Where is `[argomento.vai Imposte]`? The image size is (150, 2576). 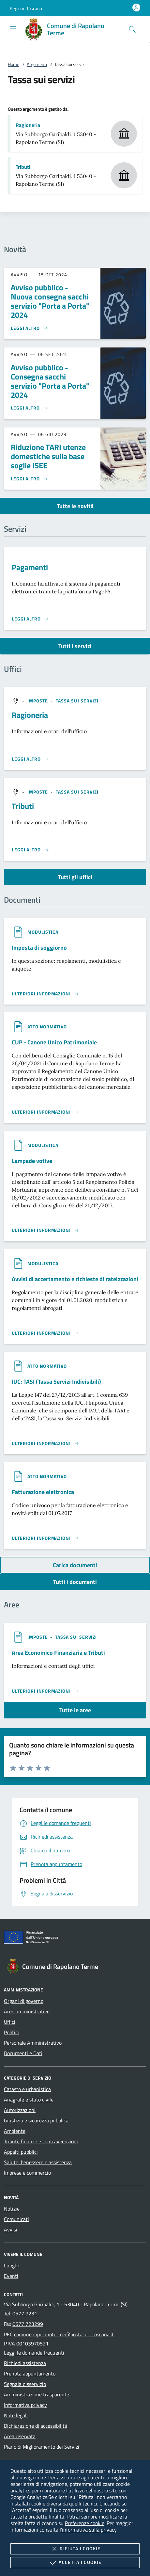 [argomento.vai Imposte] is located at coordinates (38, 700).